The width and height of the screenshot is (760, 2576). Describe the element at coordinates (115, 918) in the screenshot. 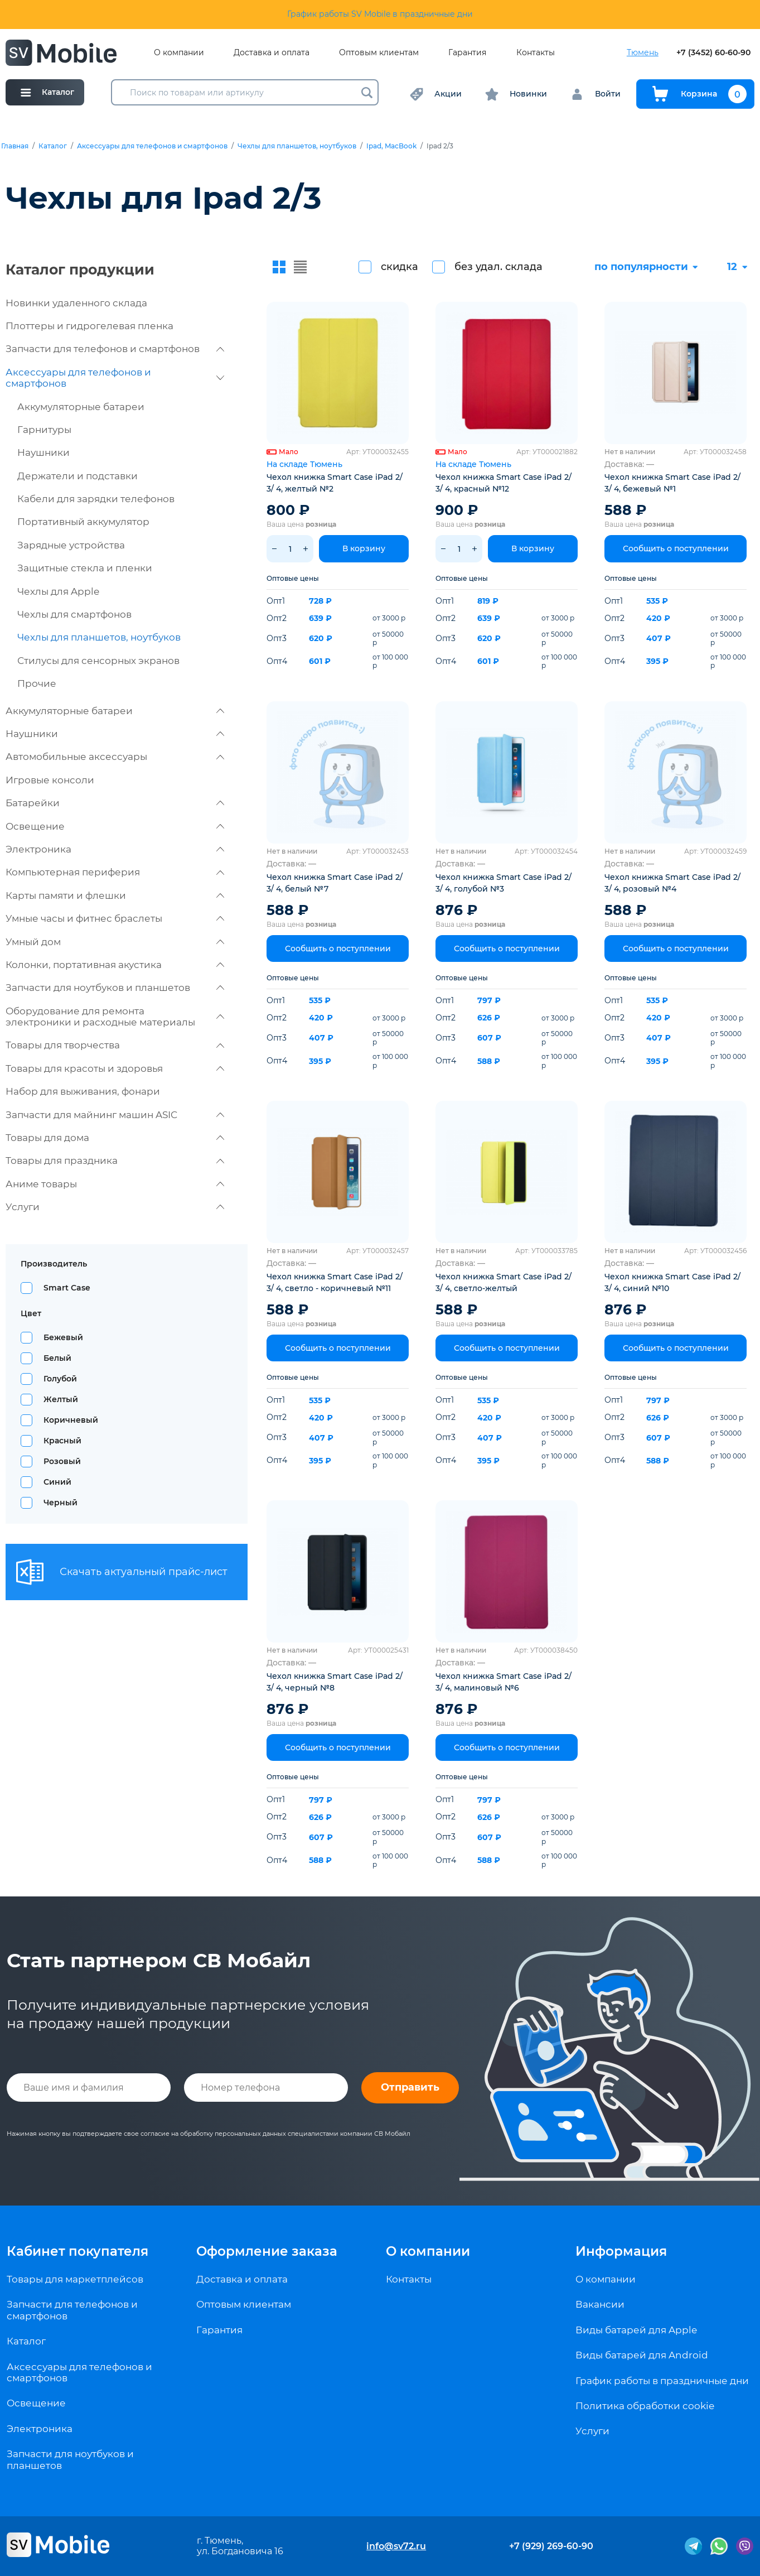

I see `Умные часы и фитнес браслеты` at that location.